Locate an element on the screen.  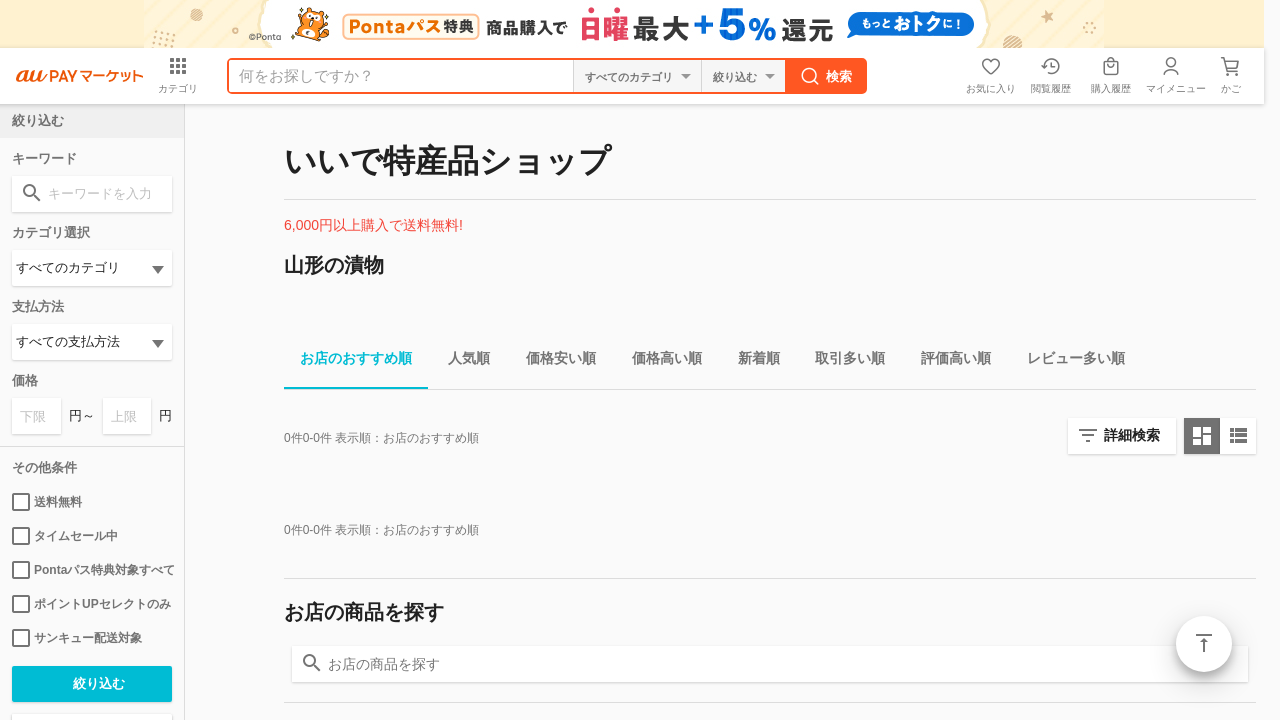
新着順 is located at coordinates (751, 361).